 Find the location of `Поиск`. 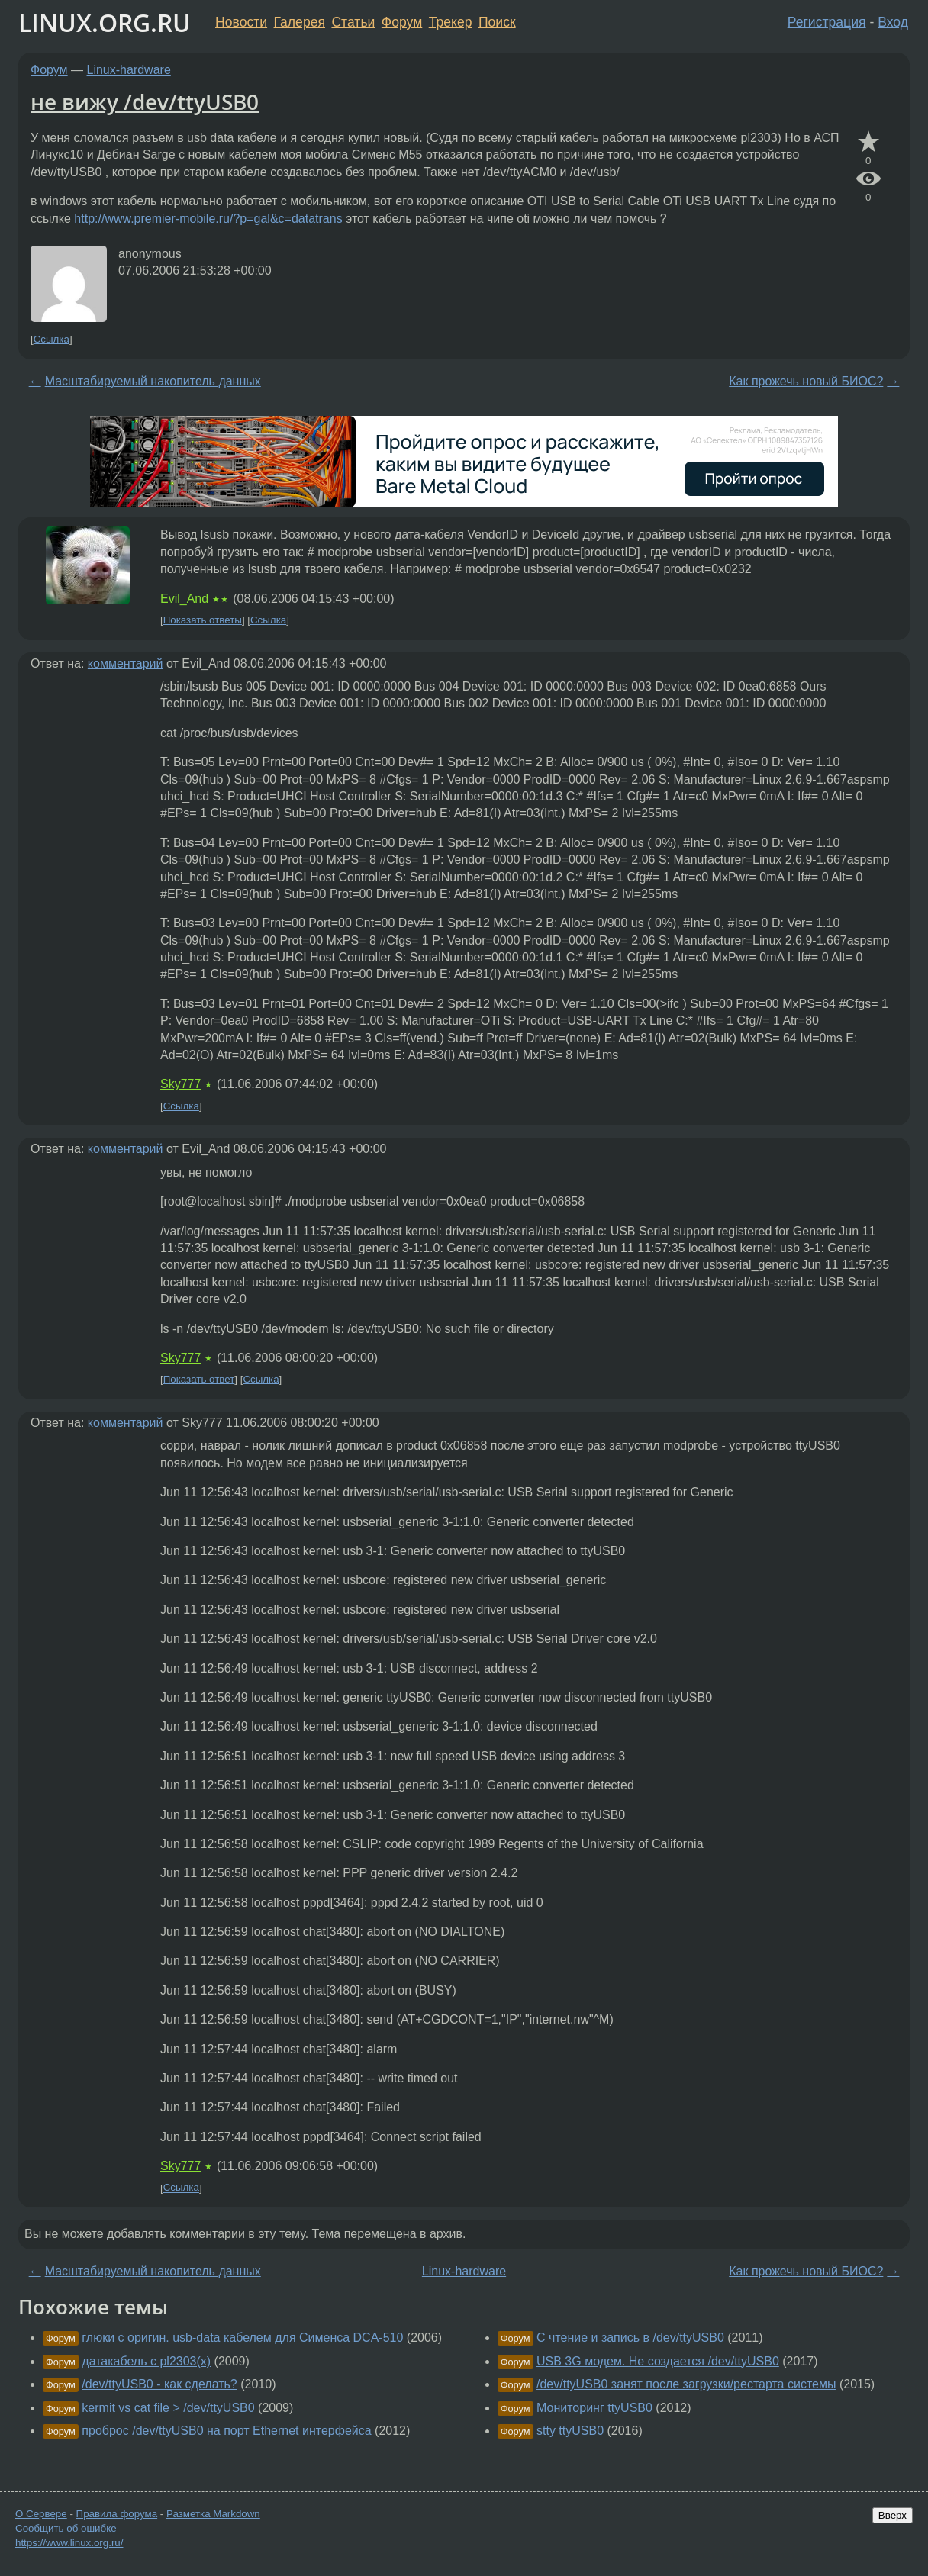

Поиск is located at coordinates (497, 22).